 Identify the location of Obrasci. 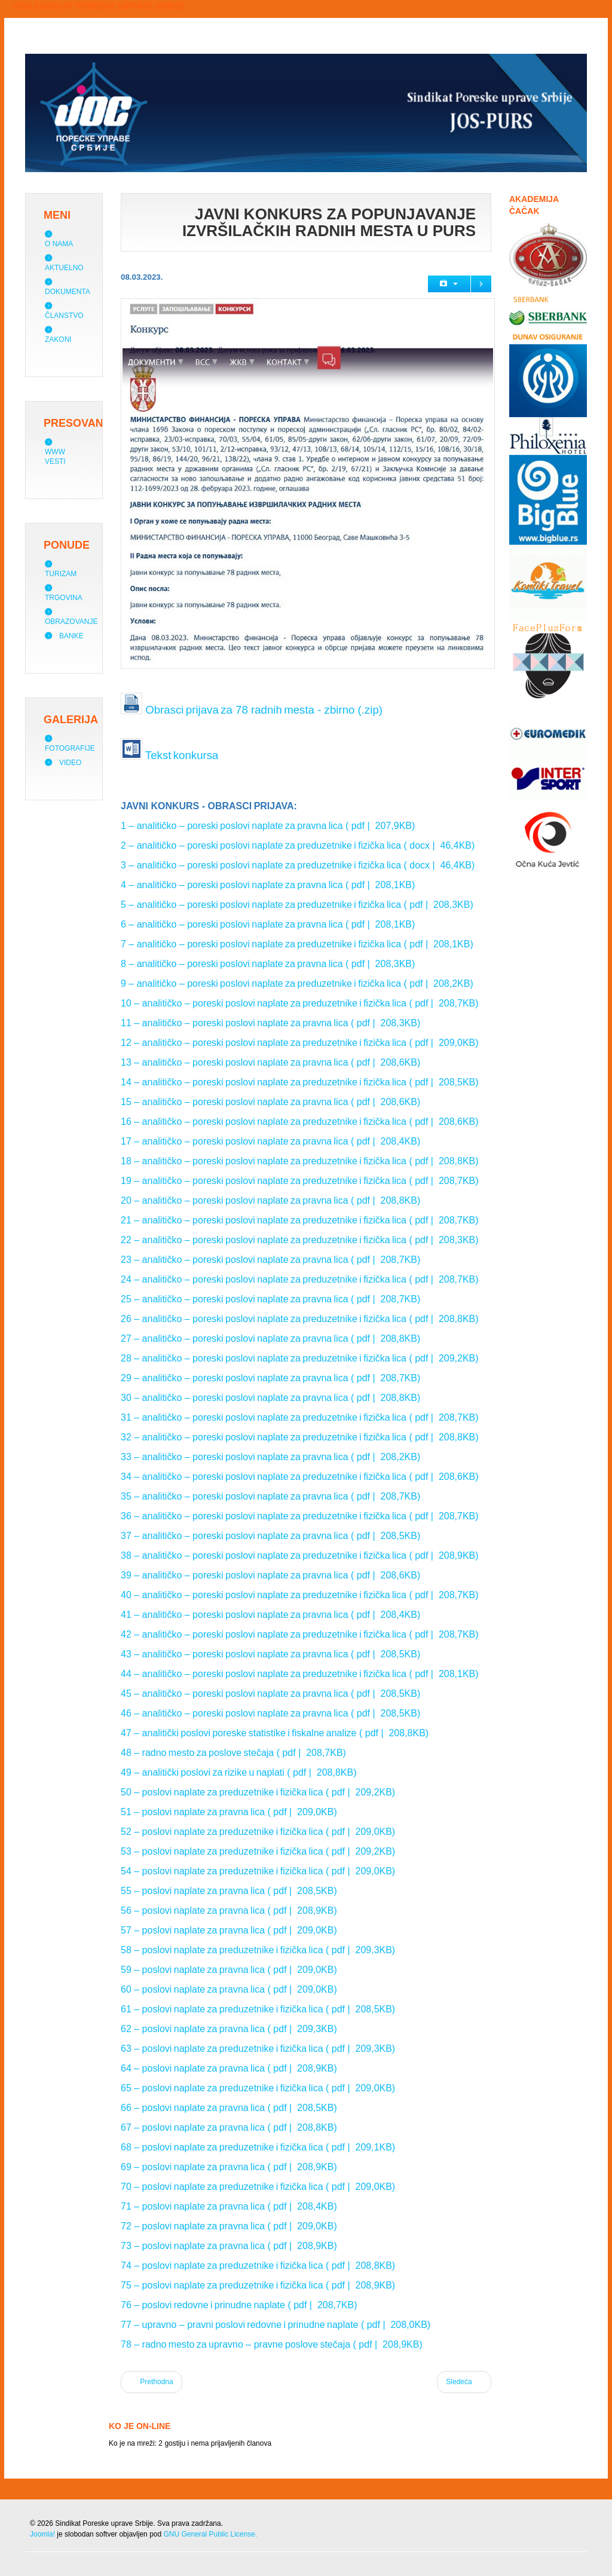
(164, 709).